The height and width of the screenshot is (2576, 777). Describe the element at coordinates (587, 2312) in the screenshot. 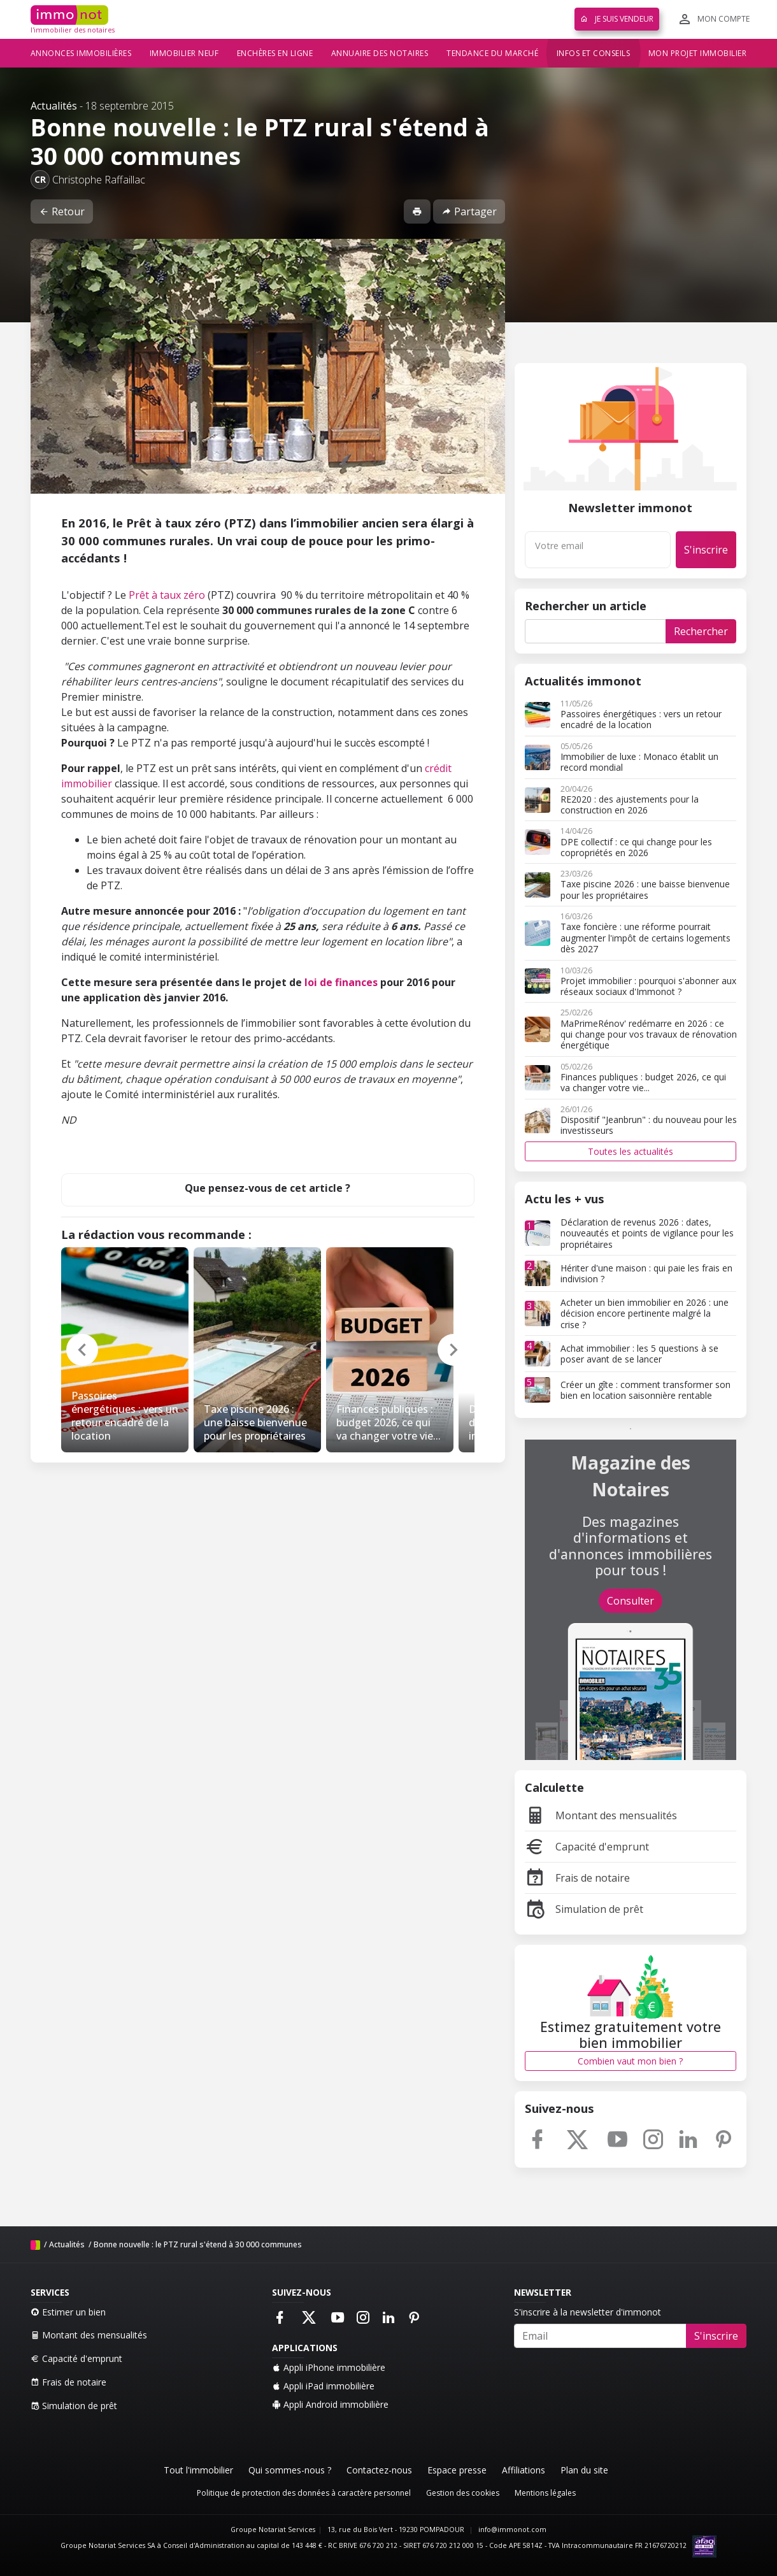

I see `S'inscrire à la newsletter d'immonot` at that location.